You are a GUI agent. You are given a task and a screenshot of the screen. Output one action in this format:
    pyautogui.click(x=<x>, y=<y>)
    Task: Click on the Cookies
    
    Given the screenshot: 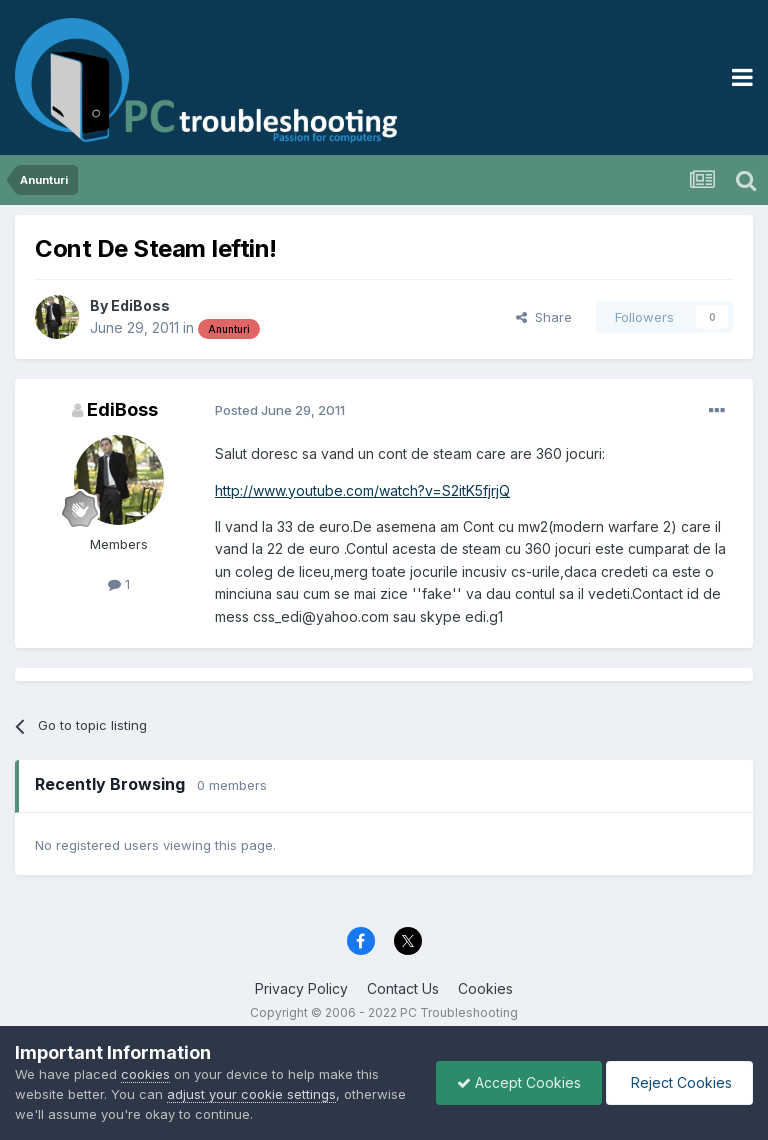 What is the action you would take?
    pyautogui.click(x=485, y=988)
    